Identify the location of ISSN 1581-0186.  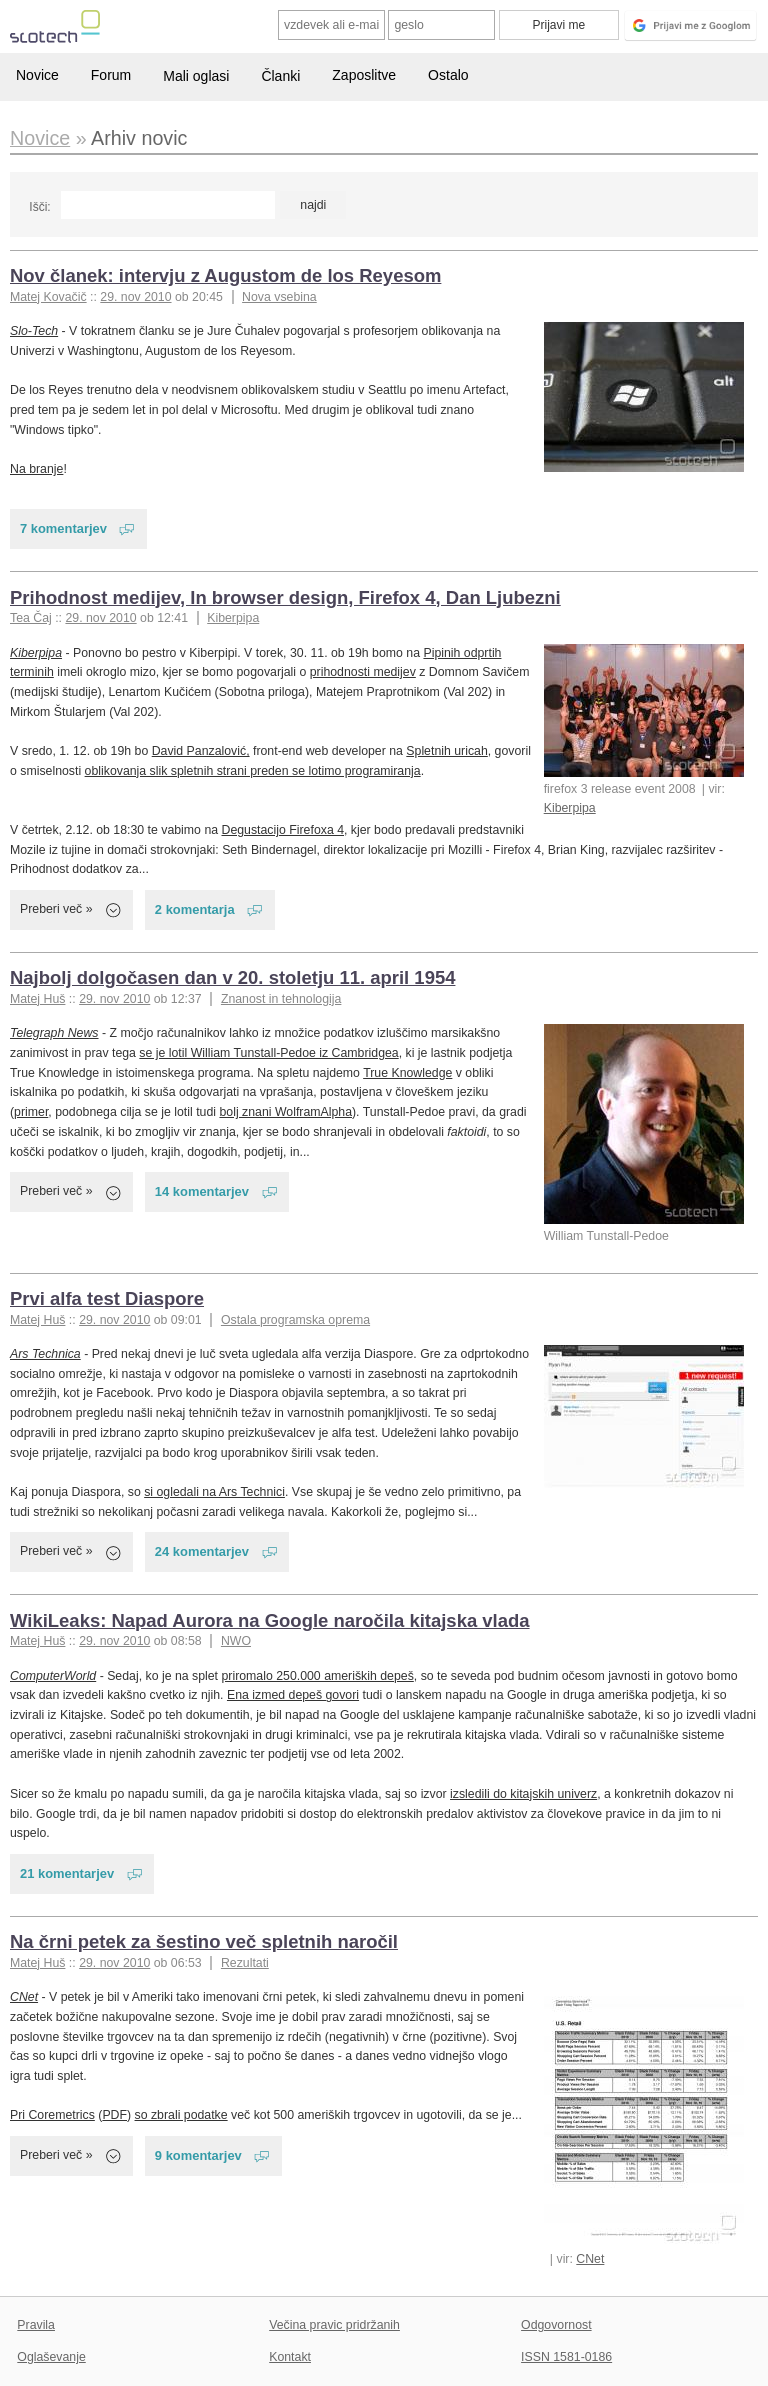
(566, 2357).